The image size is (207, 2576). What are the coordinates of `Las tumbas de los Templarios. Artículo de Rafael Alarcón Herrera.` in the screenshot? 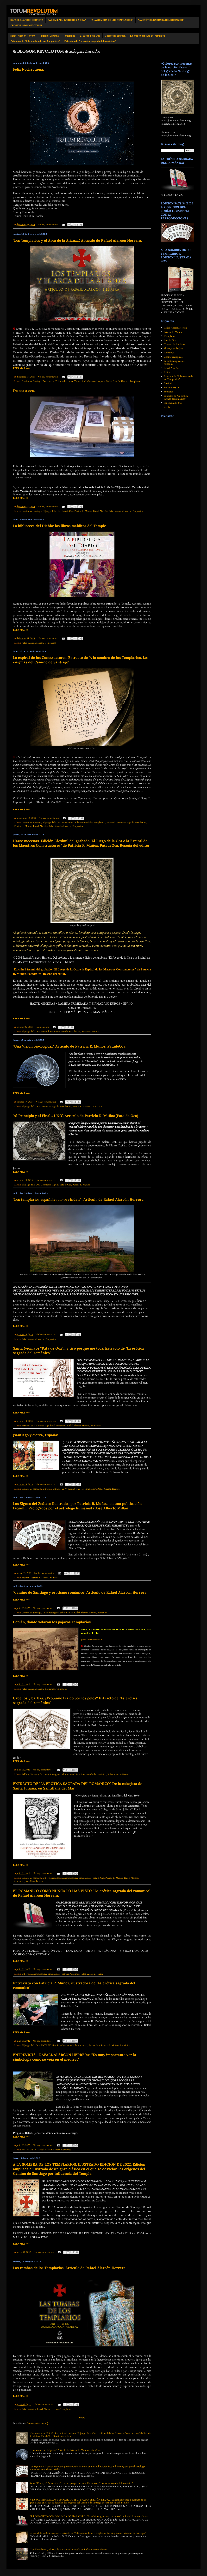 It's located at (69, 2268).